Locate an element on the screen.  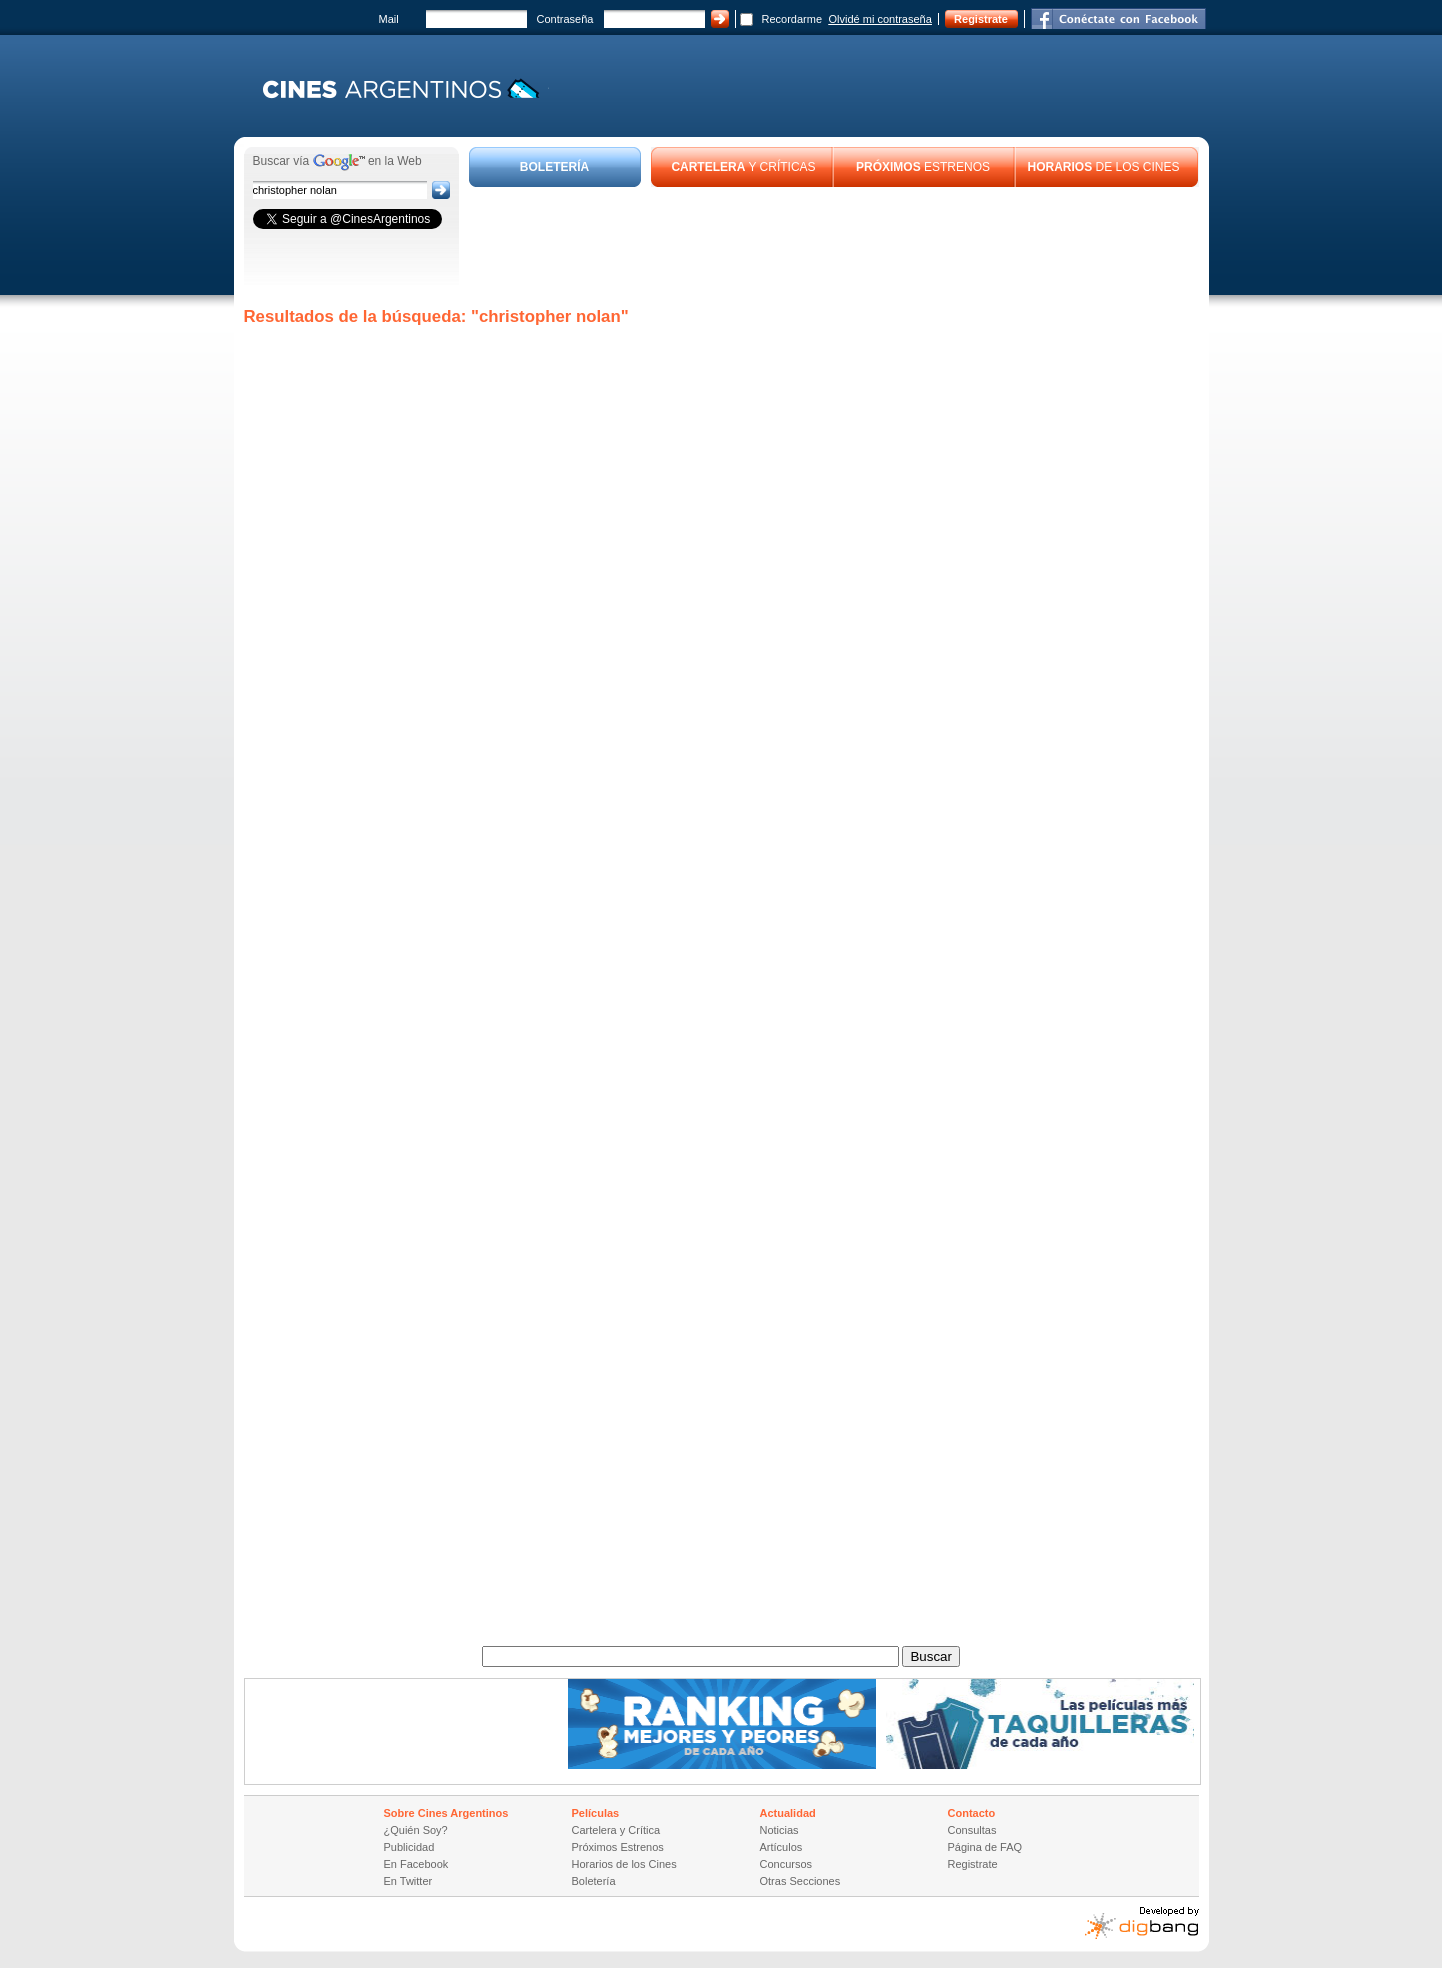
Publicidad is located at coordinates (409, 1847).